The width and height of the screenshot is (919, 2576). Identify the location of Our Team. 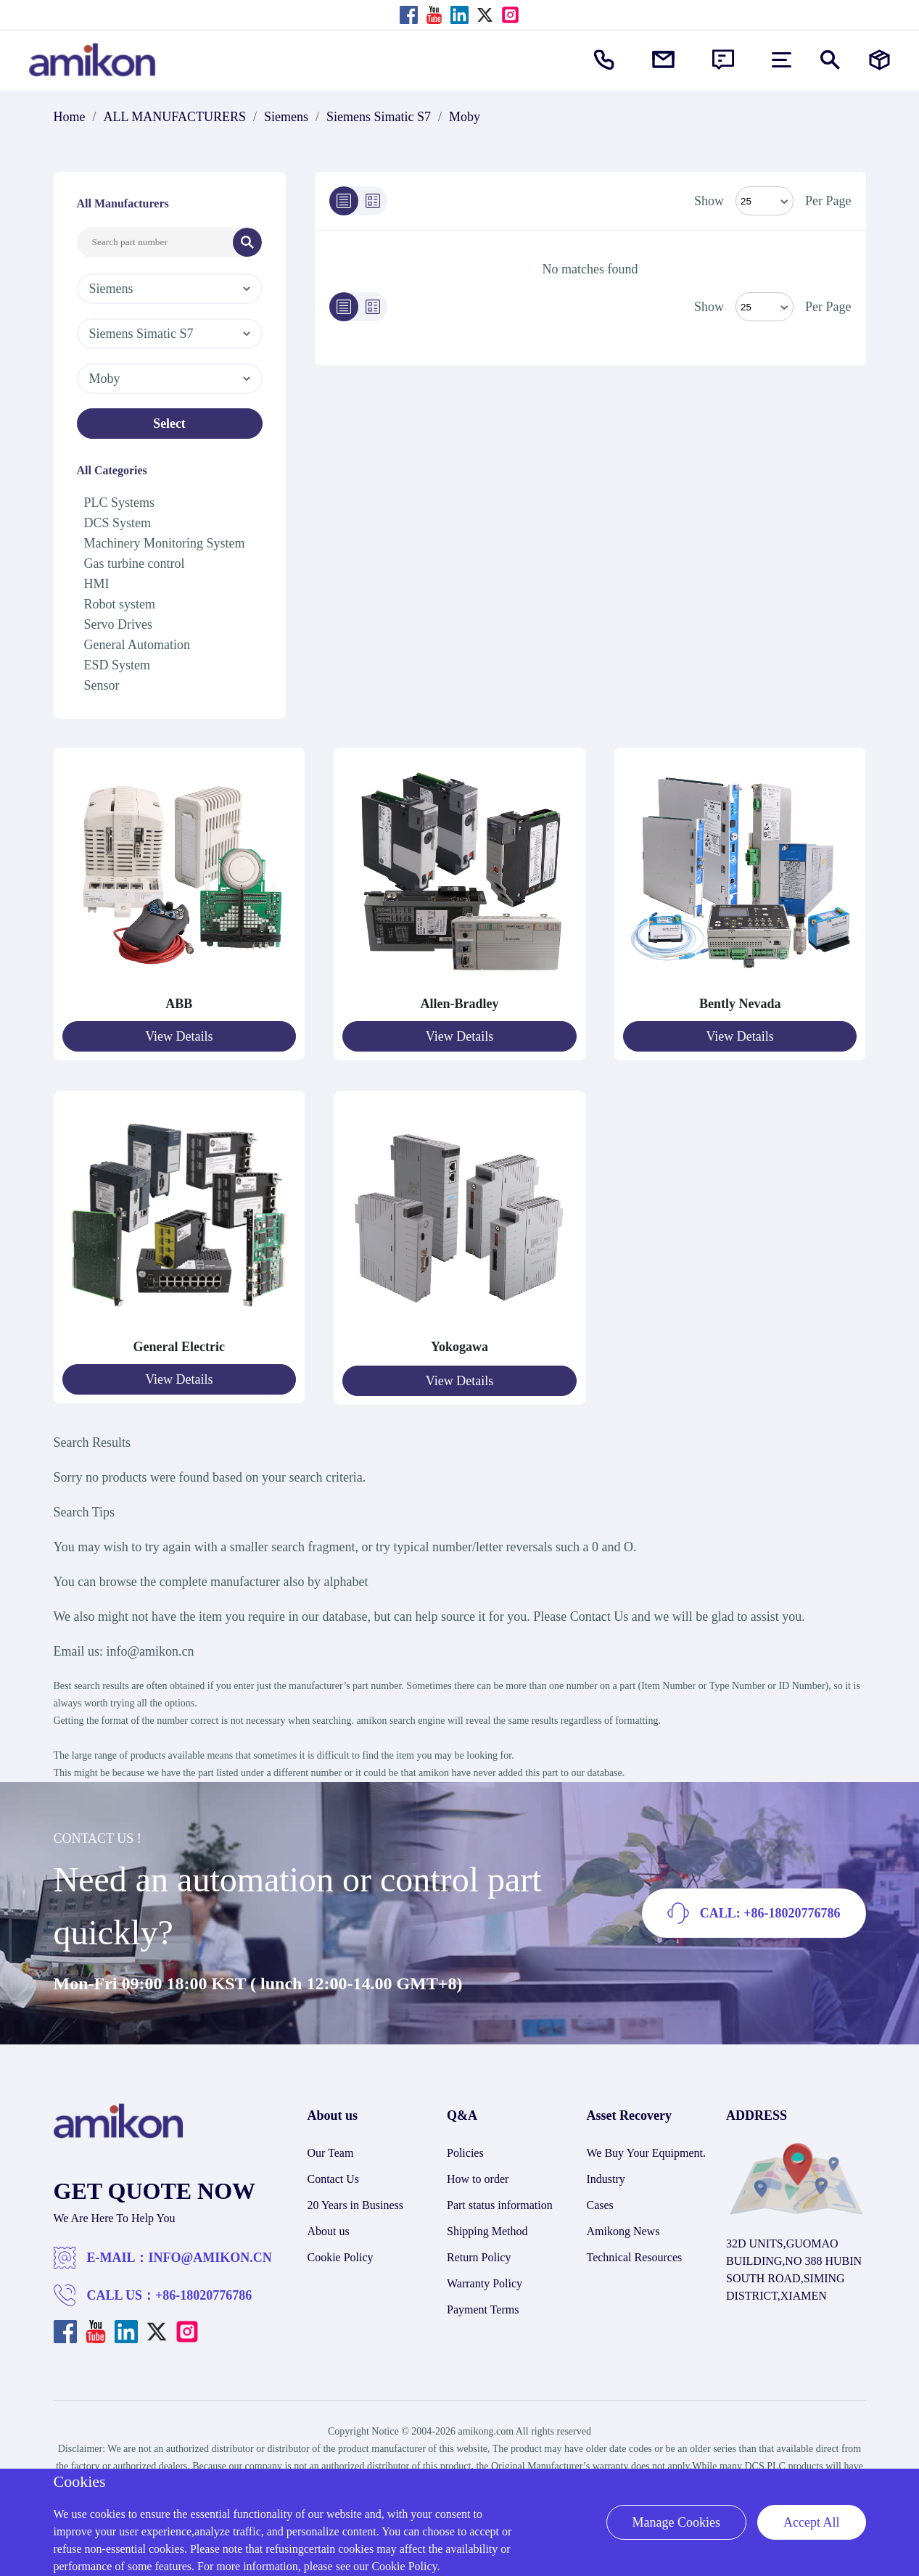
(331, 2149).